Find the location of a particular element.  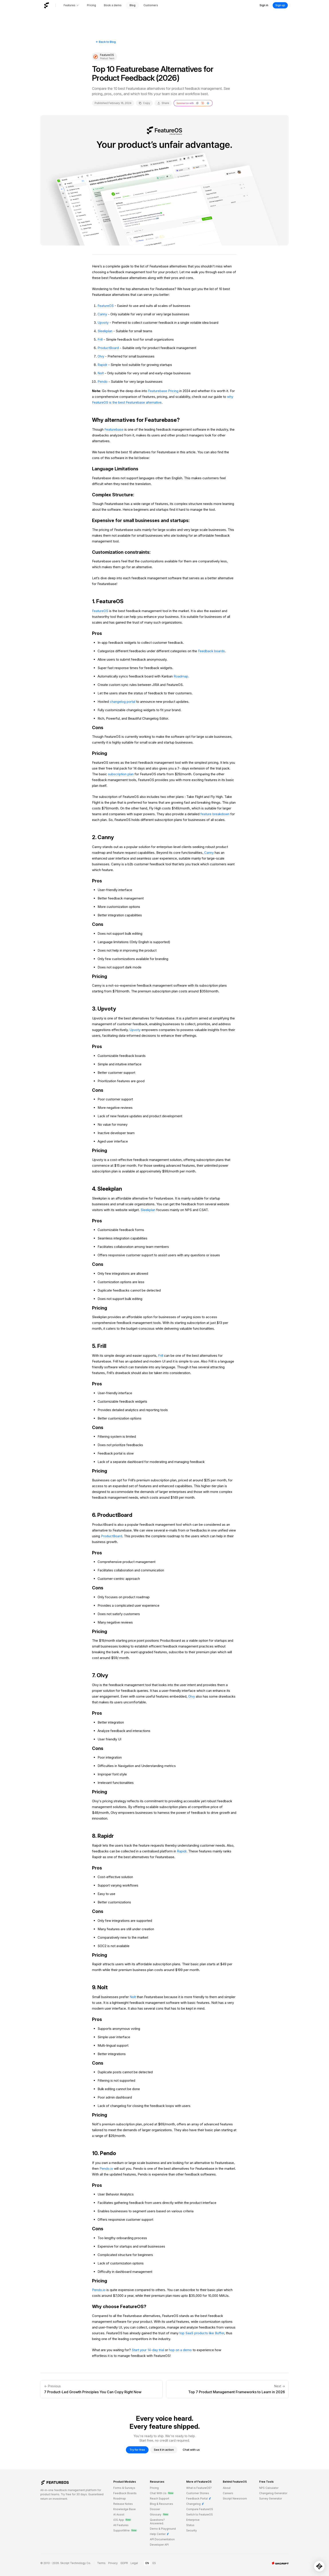

Upvoty is located at coordinates (103, 322).